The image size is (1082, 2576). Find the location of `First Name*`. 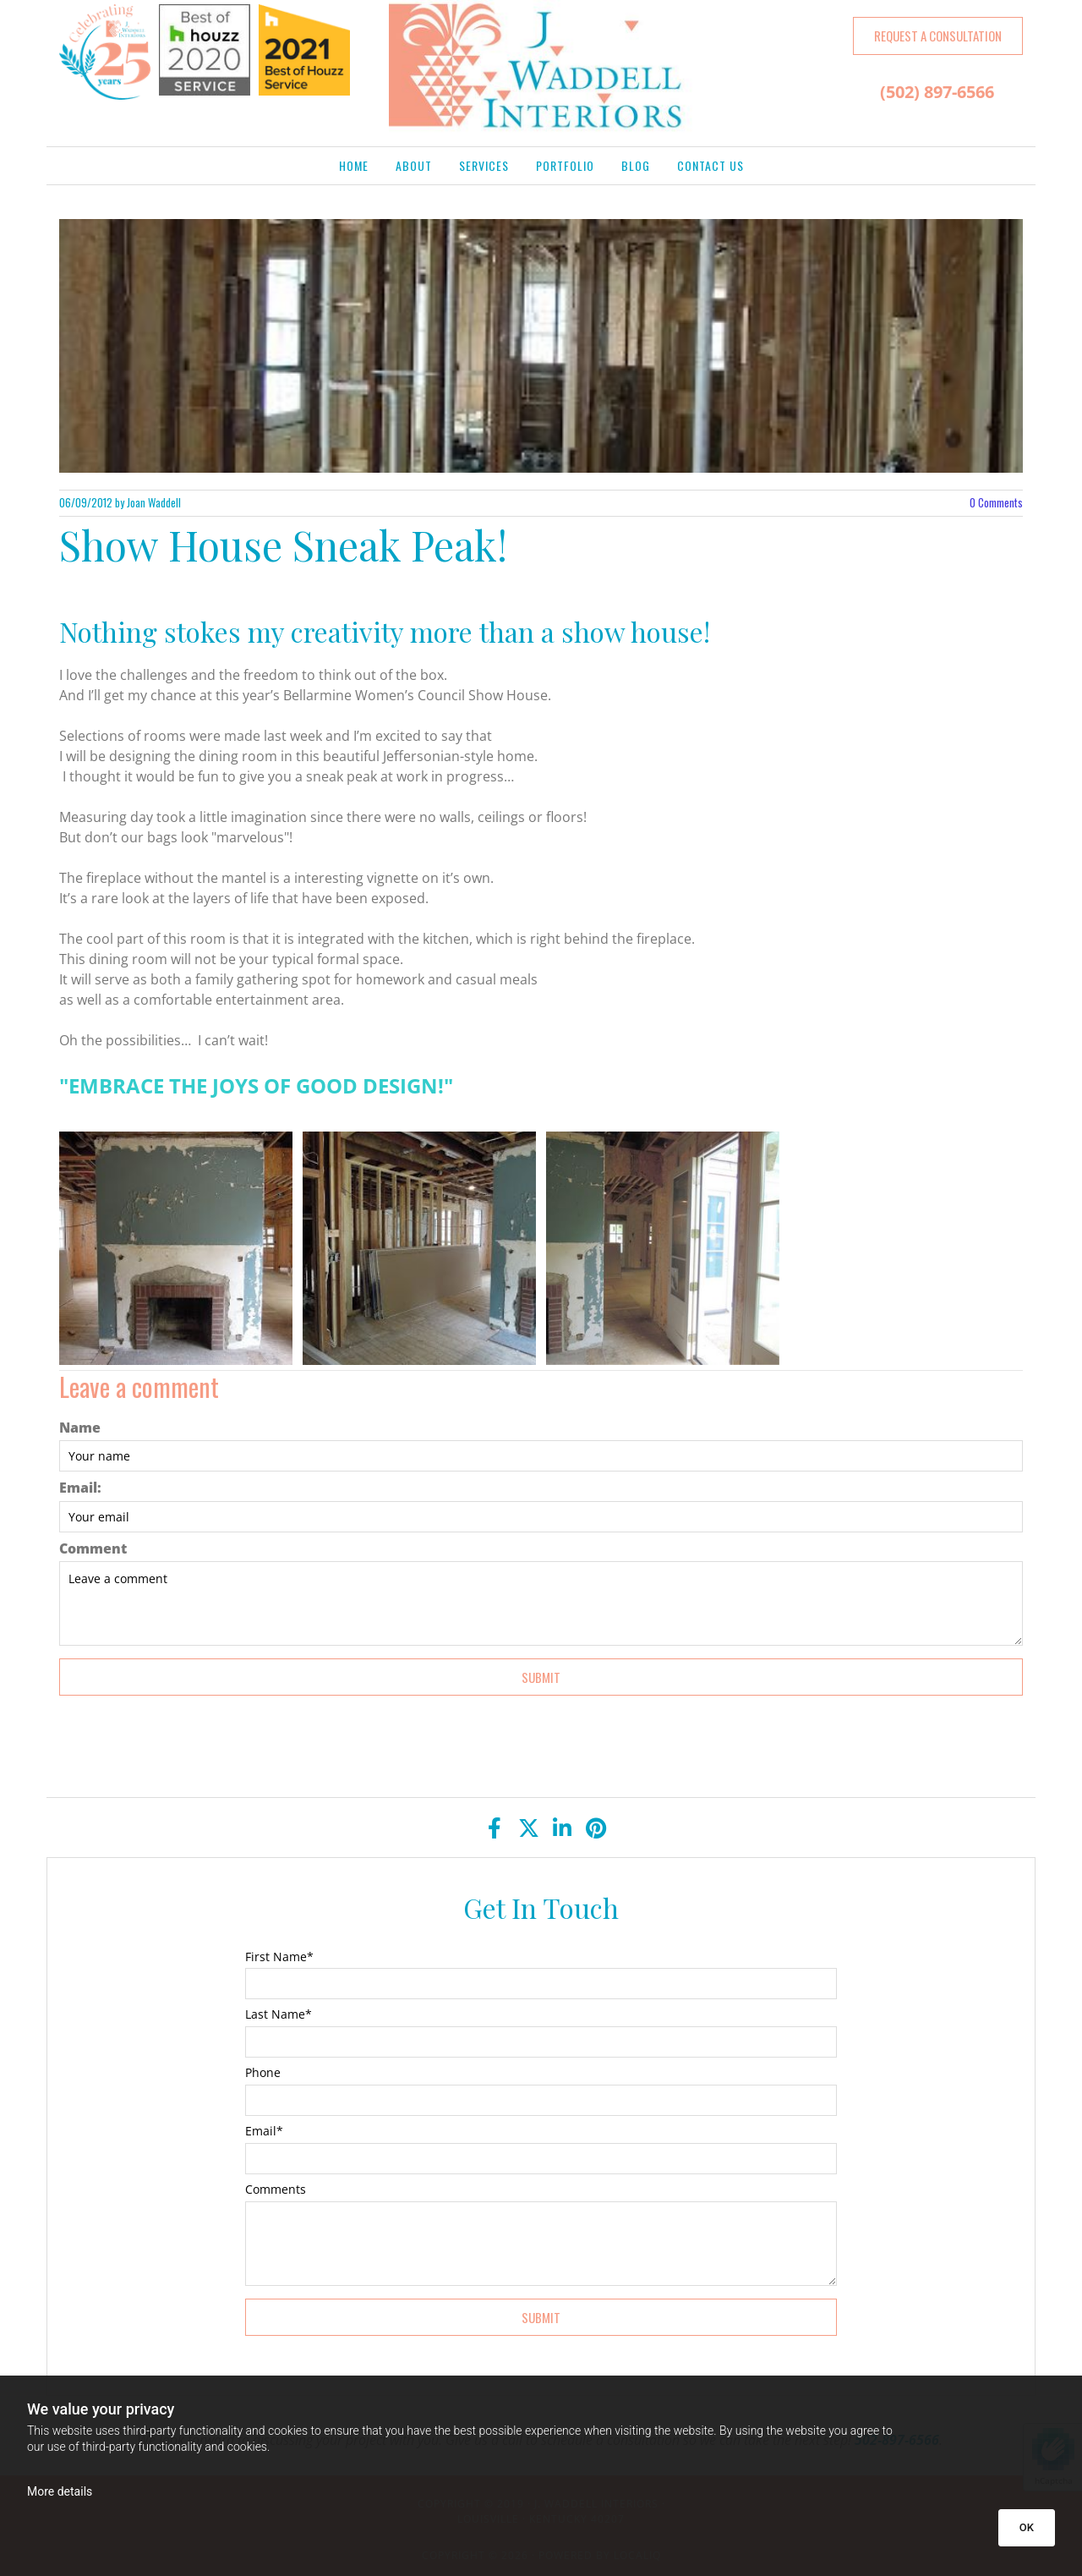

First Name* is located at coordinates (279, 1957).